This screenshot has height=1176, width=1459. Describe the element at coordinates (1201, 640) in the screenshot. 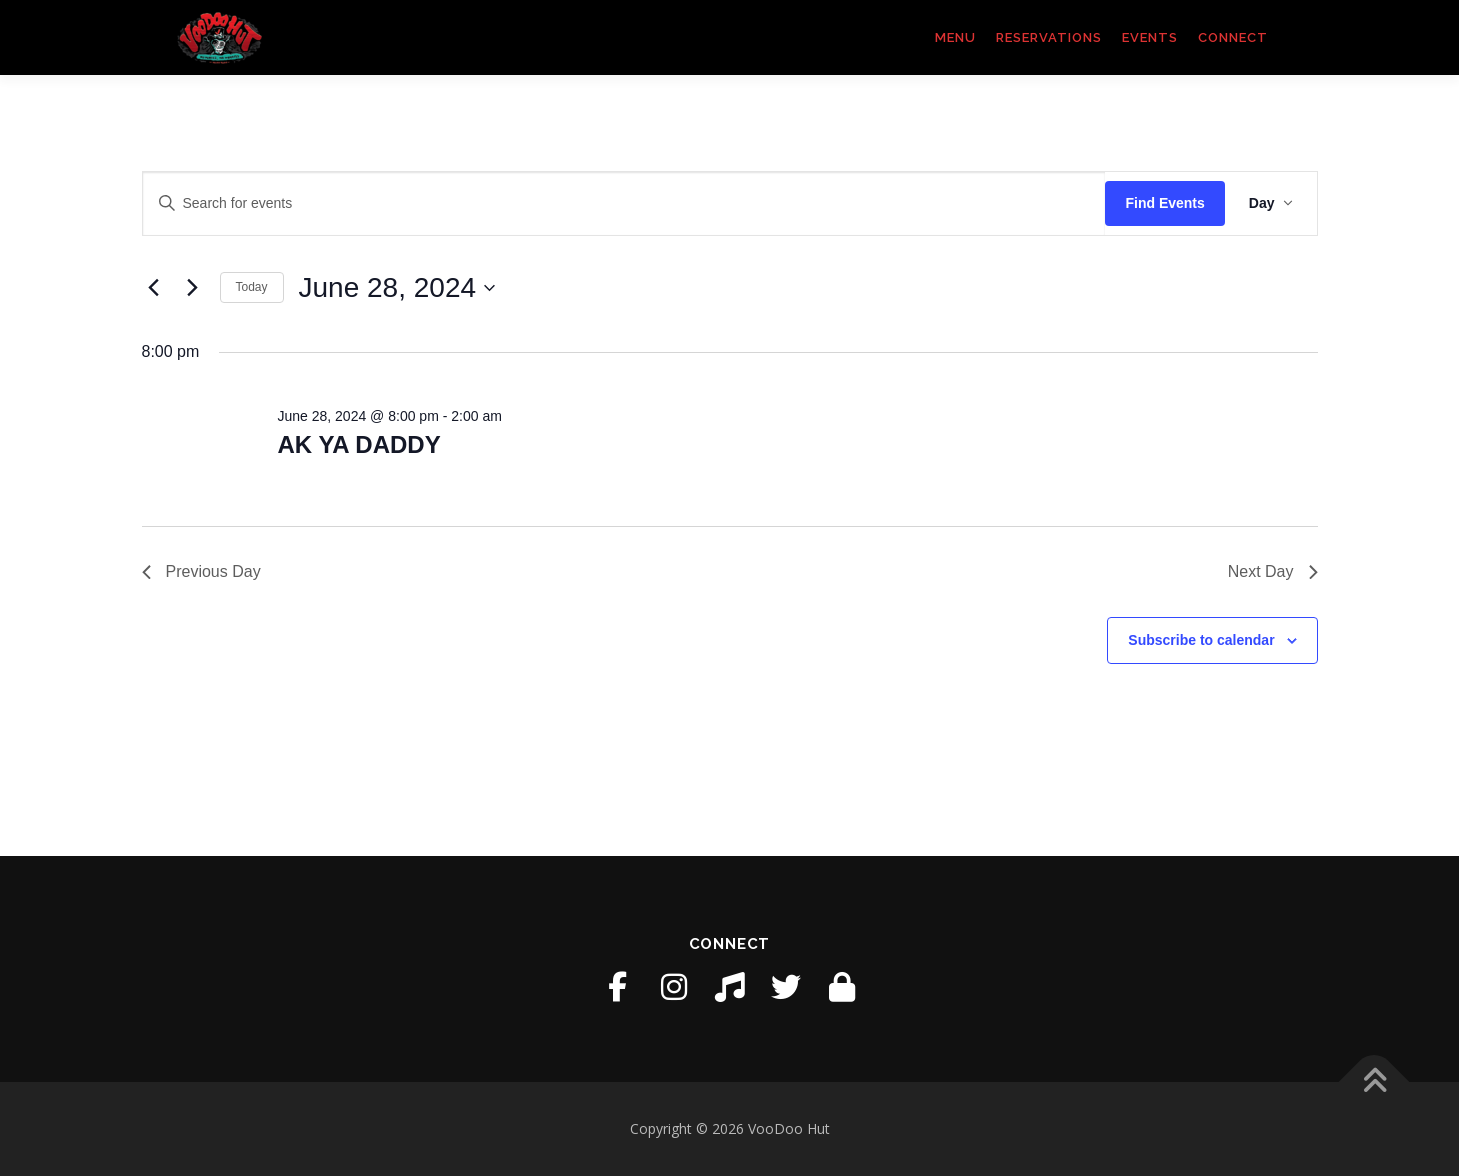

I see `Subscribe to calendar` at that location.